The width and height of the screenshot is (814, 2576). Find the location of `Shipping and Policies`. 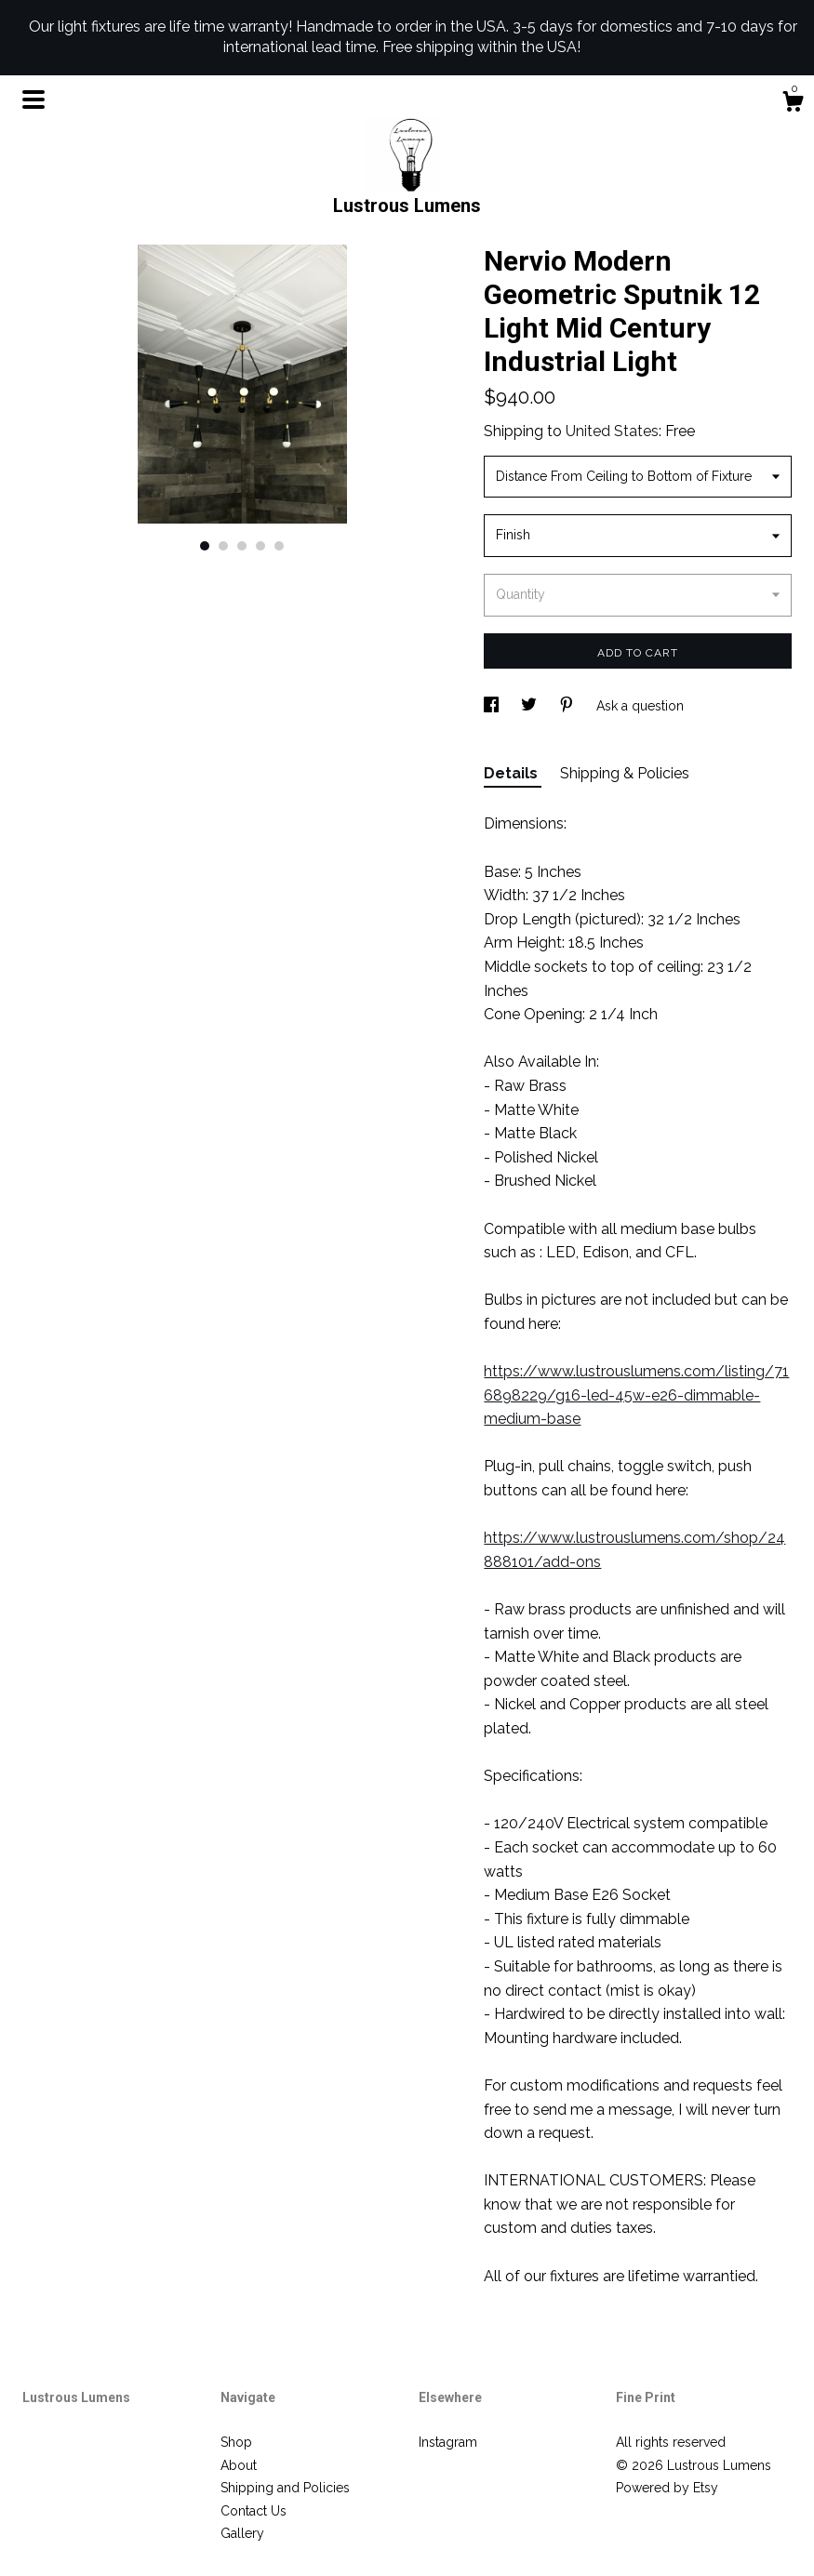

Shipping and Policies is located at coordinates (285, 2487).